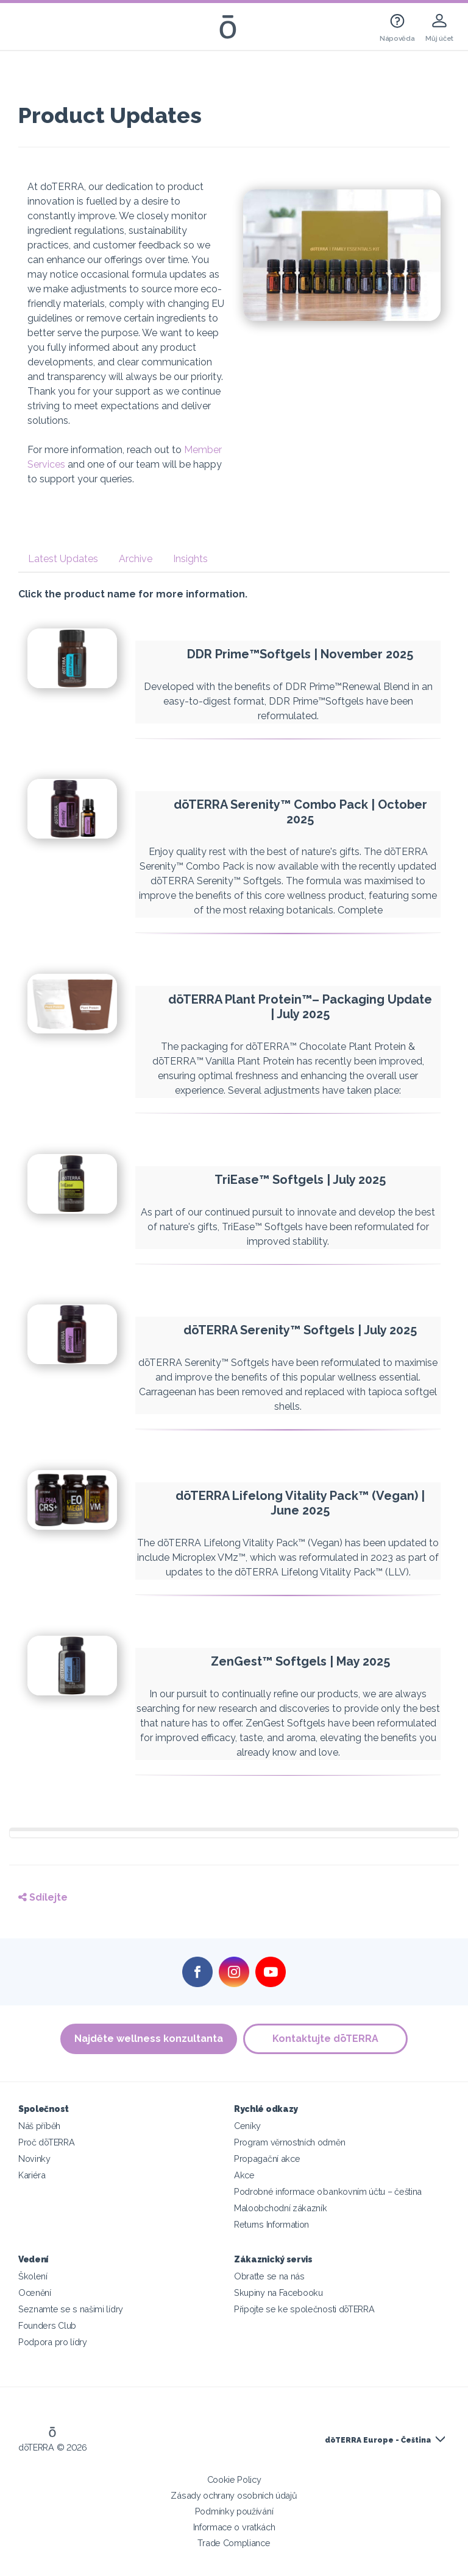 The width and height of the screenshot is (468, 2576). Describe the element at coordinates (32, 2175) in the screenshot. I see `Kariéra` at that location.